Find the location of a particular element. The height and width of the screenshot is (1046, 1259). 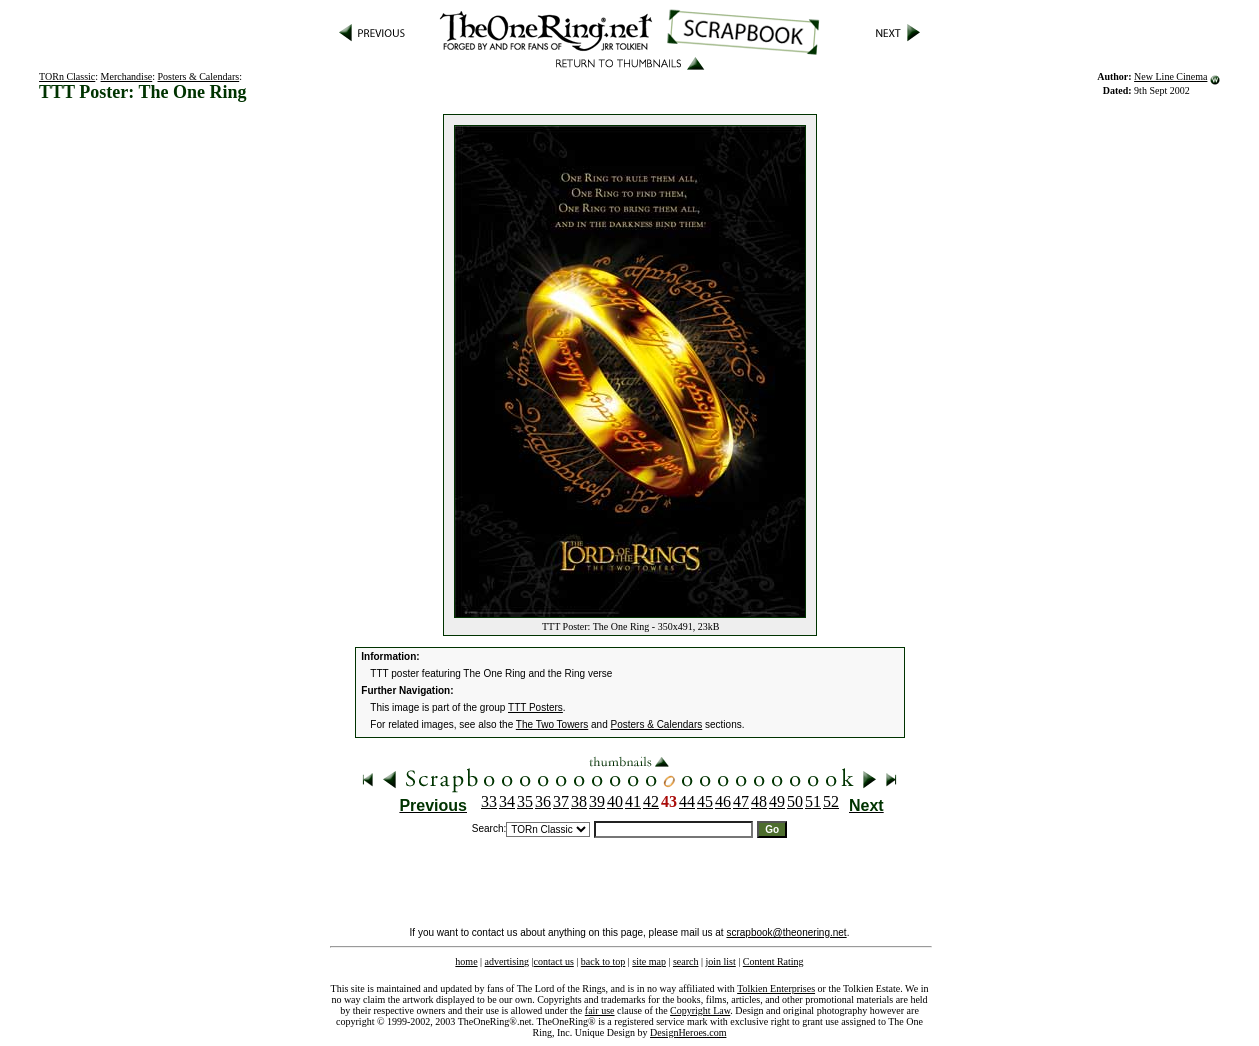

Content Rating is located at coordinates (773, 961).